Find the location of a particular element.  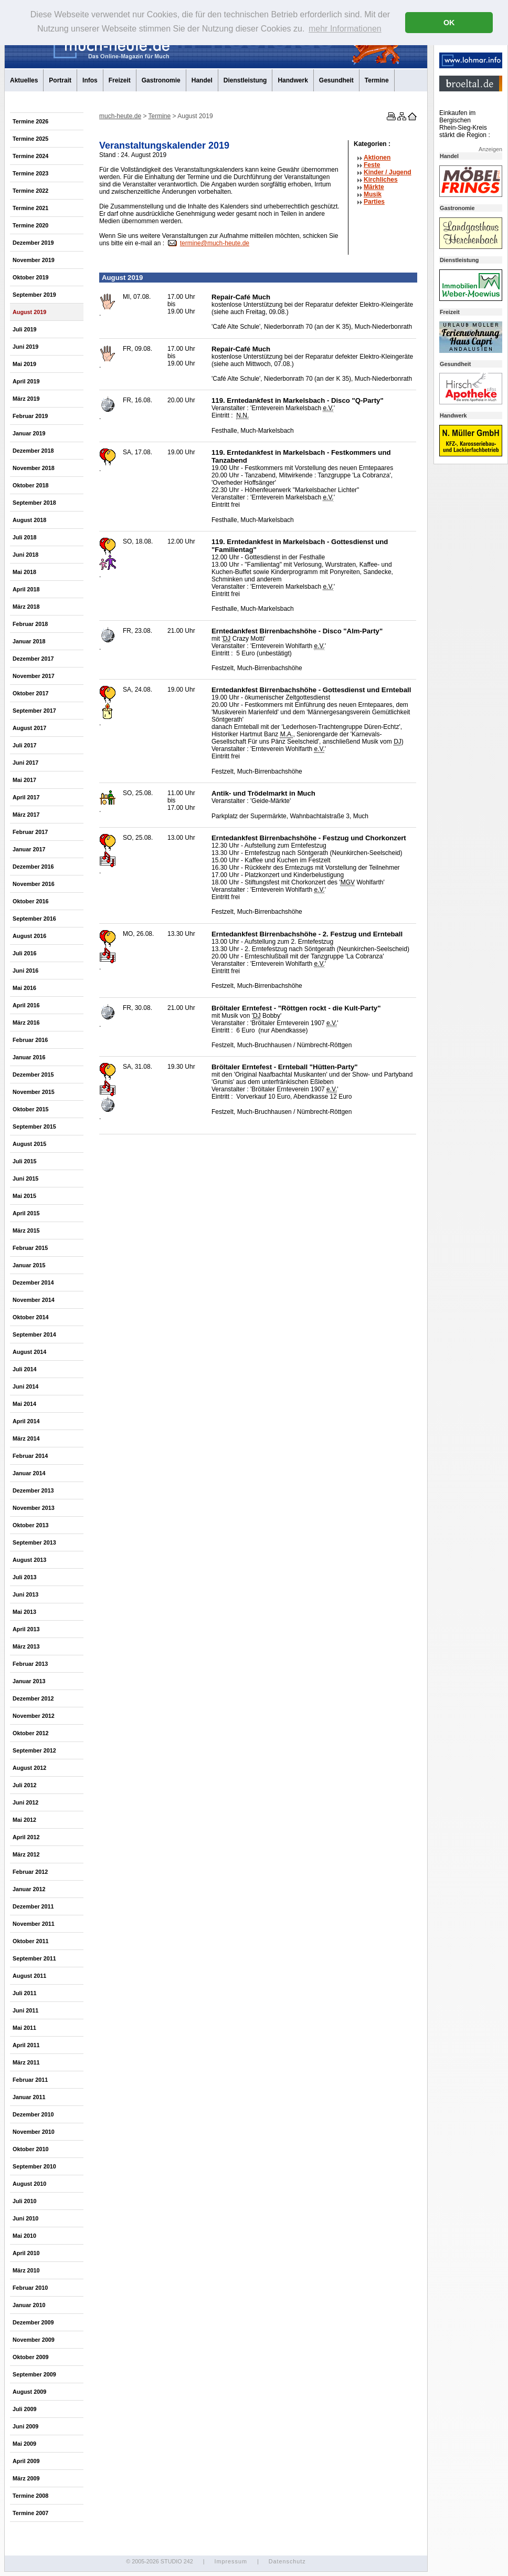

Januar 2010 is located at coordinates (29, 2305).